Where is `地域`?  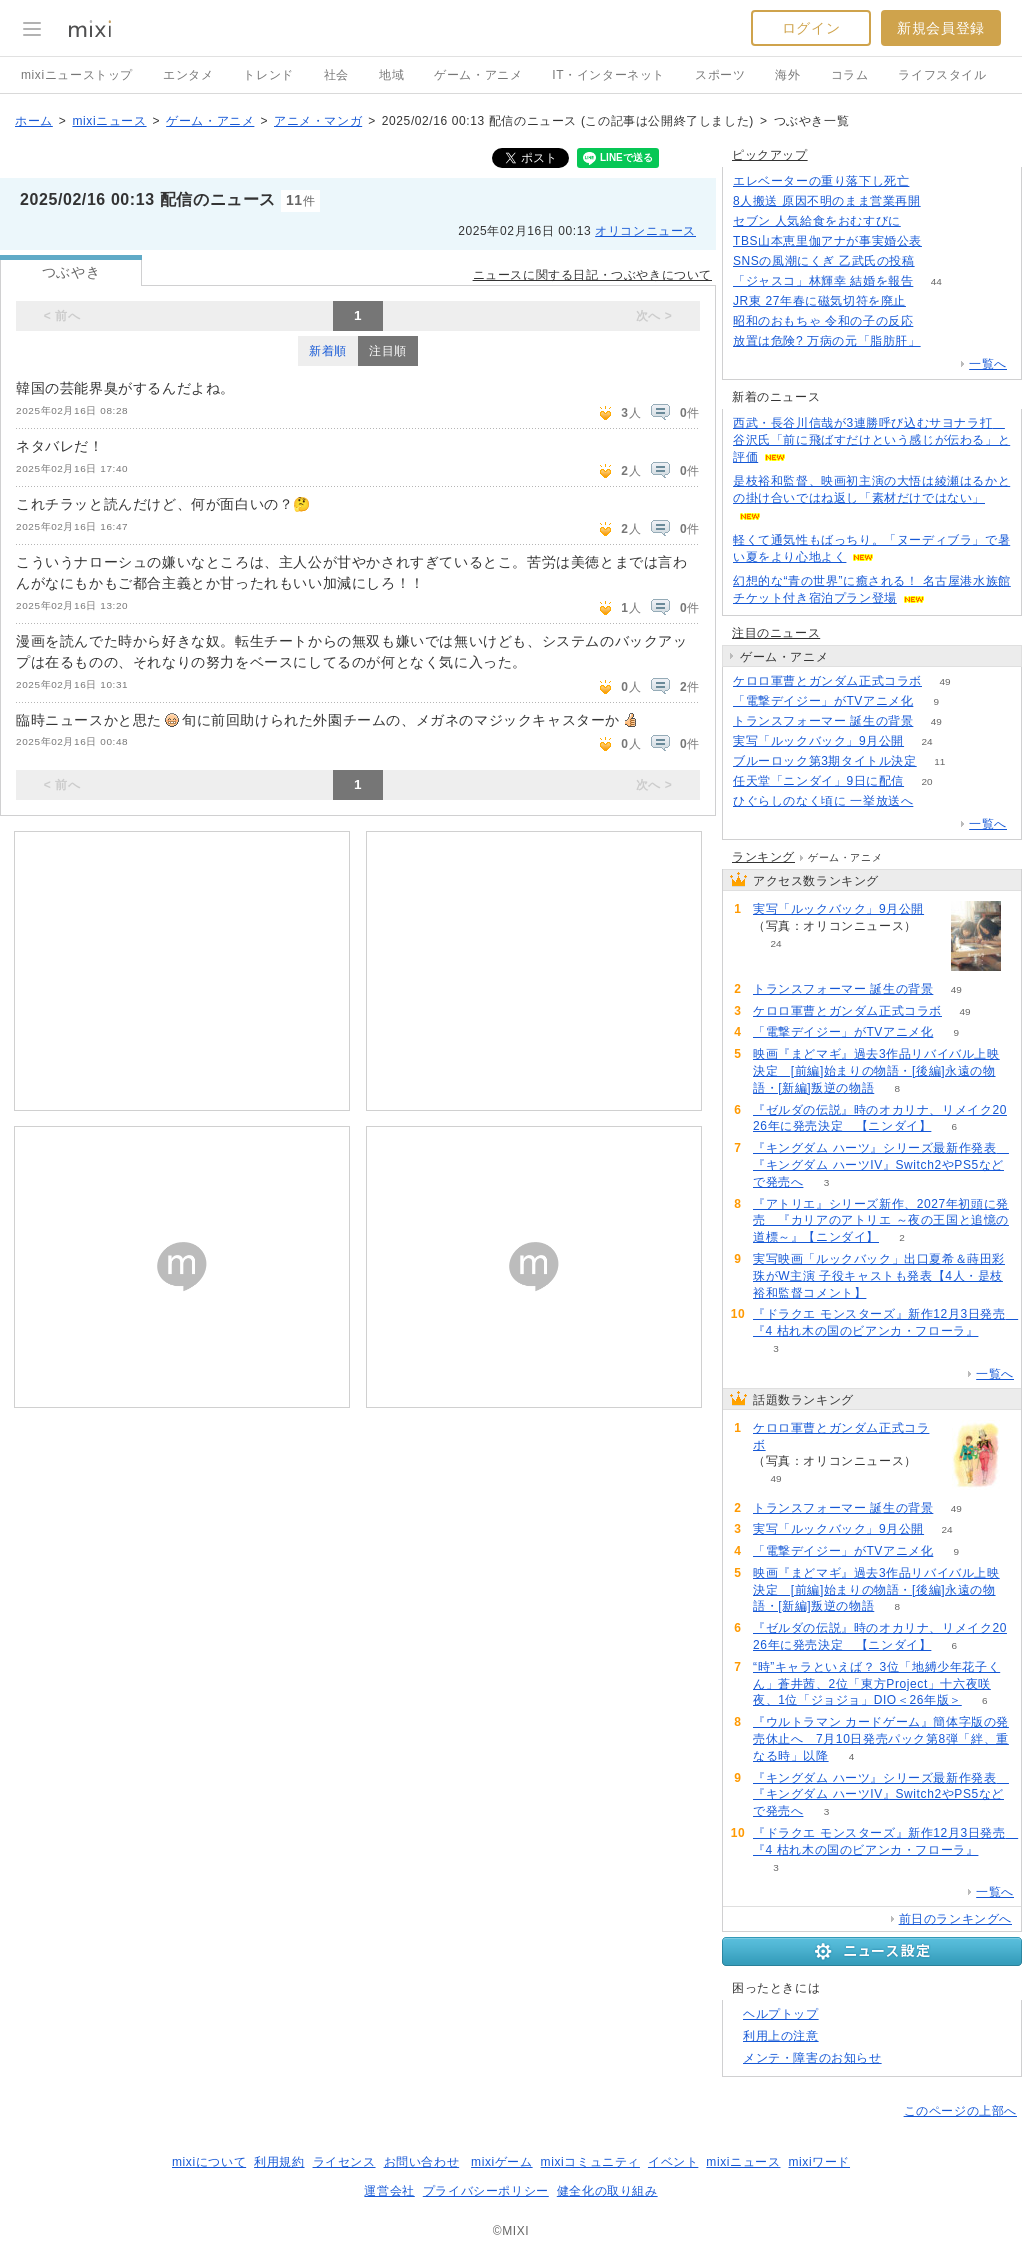 地域 is located at coordinates (391, 75).